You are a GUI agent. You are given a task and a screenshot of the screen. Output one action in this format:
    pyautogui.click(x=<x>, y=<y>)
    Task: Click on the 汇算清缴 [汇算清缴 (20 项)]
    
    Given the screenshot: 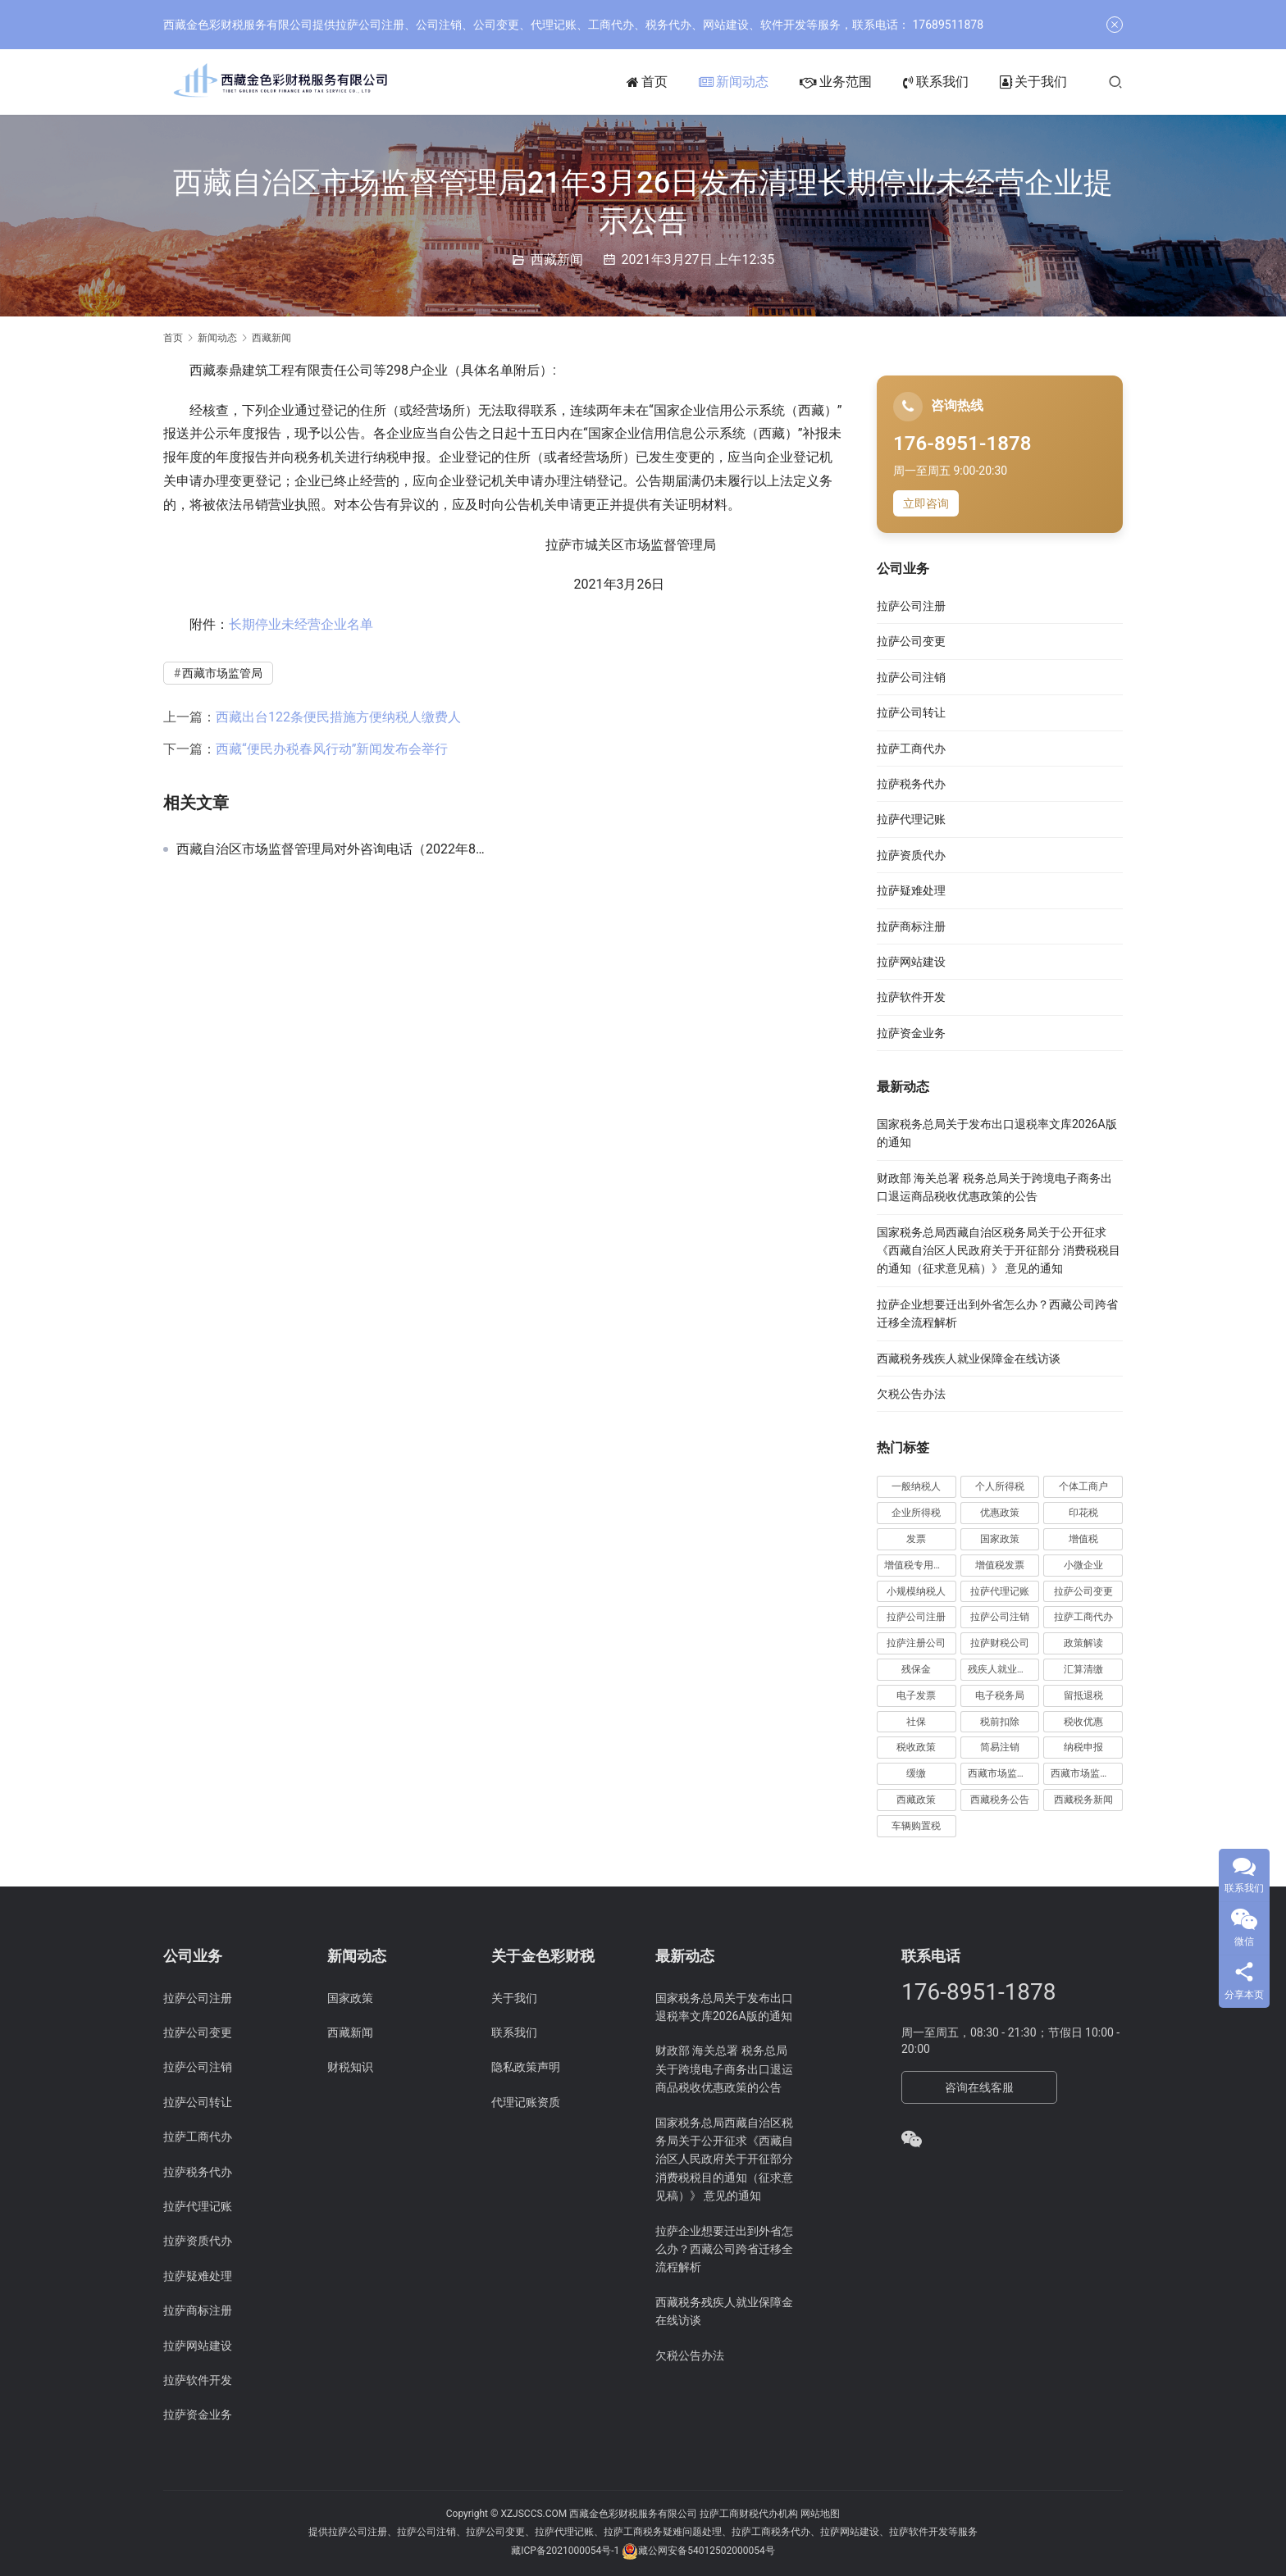 What is the action you would take?
    pyautogui.click(x=1083, y=1669)
    